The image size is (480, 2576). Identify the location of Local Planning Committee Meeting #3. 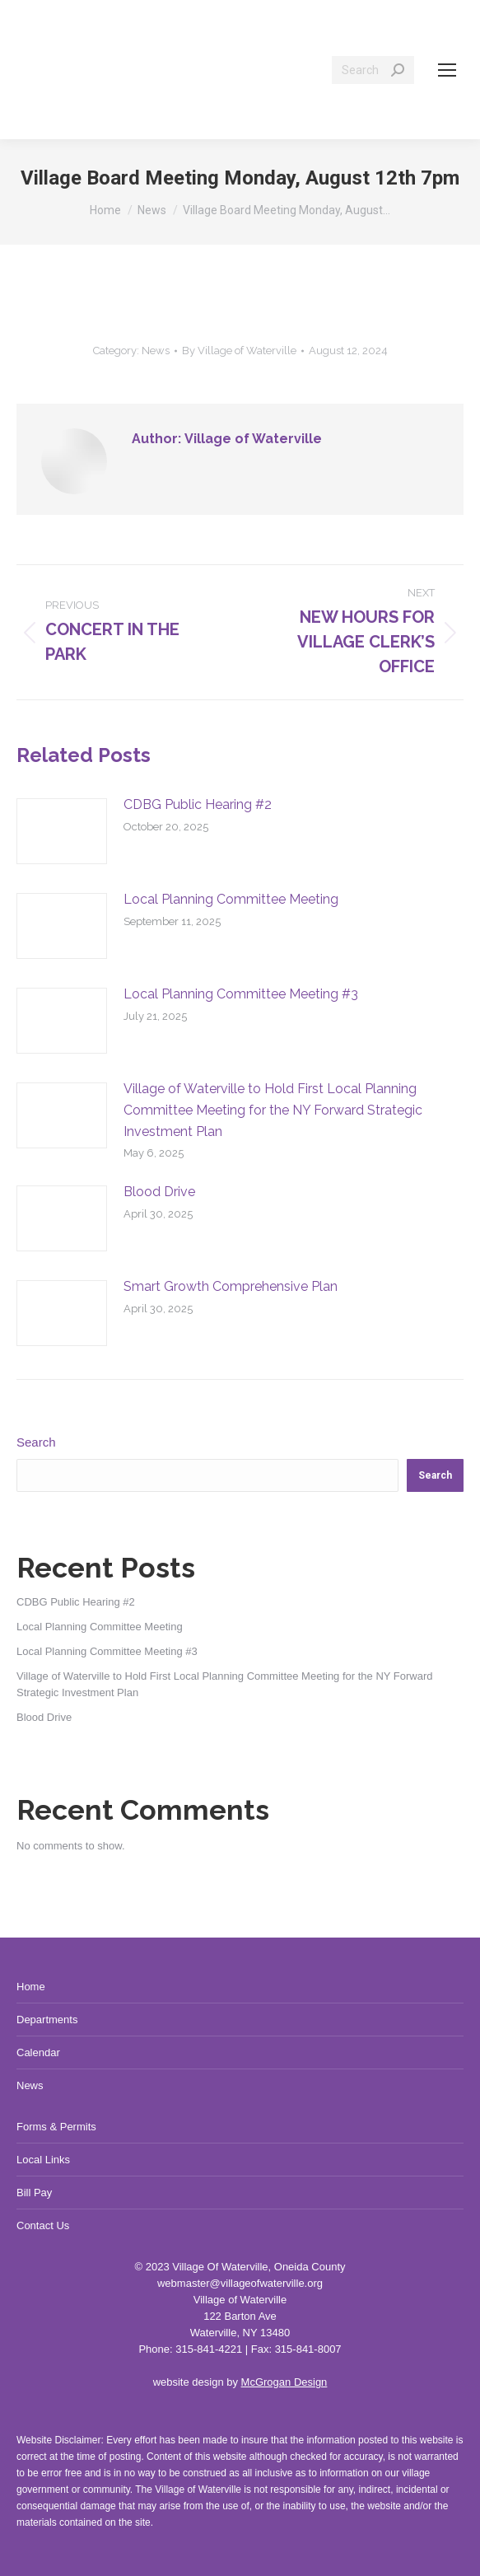
(240, 994).